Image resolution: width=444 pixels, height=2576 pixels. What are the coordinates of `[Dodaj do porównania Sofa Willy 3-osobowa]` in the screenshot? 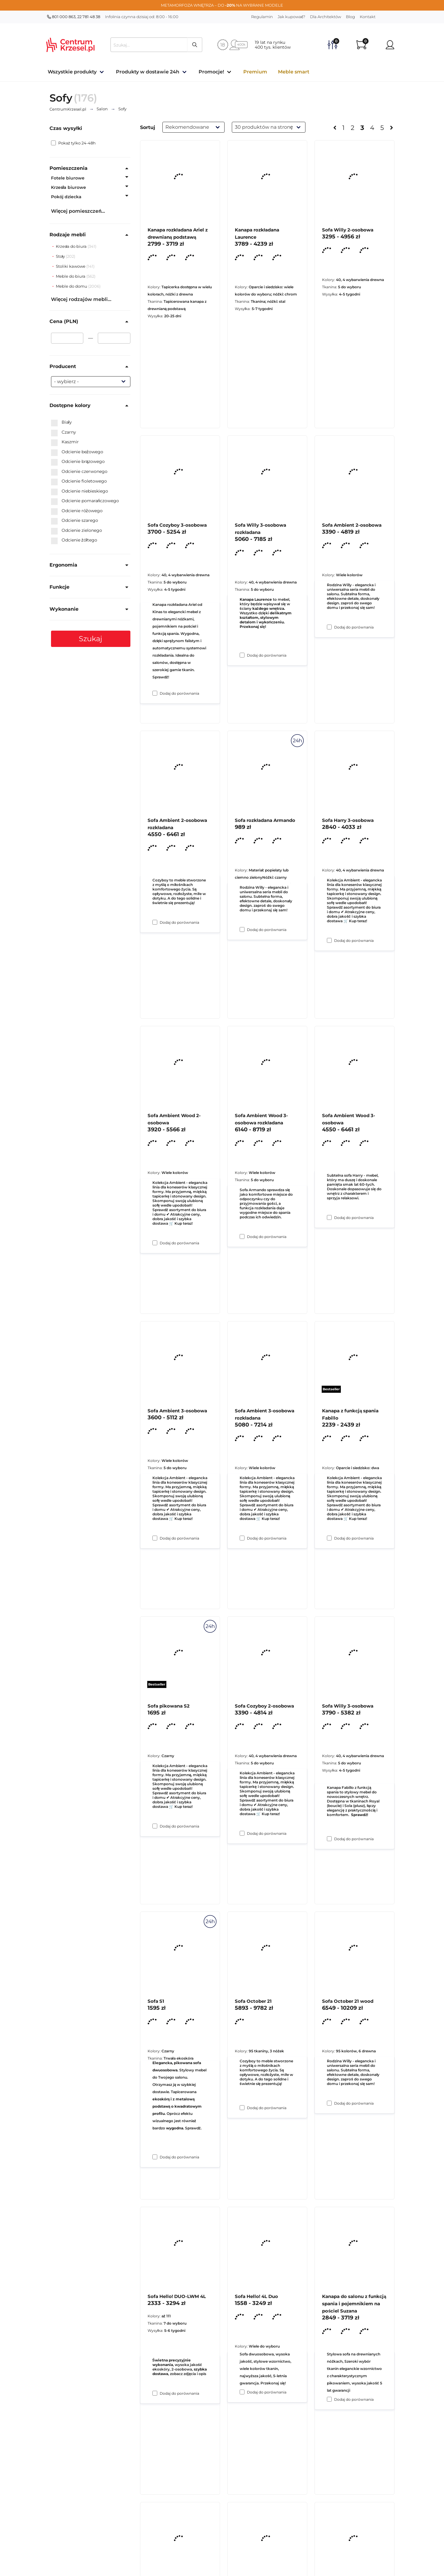 It's located at (329, 2103).